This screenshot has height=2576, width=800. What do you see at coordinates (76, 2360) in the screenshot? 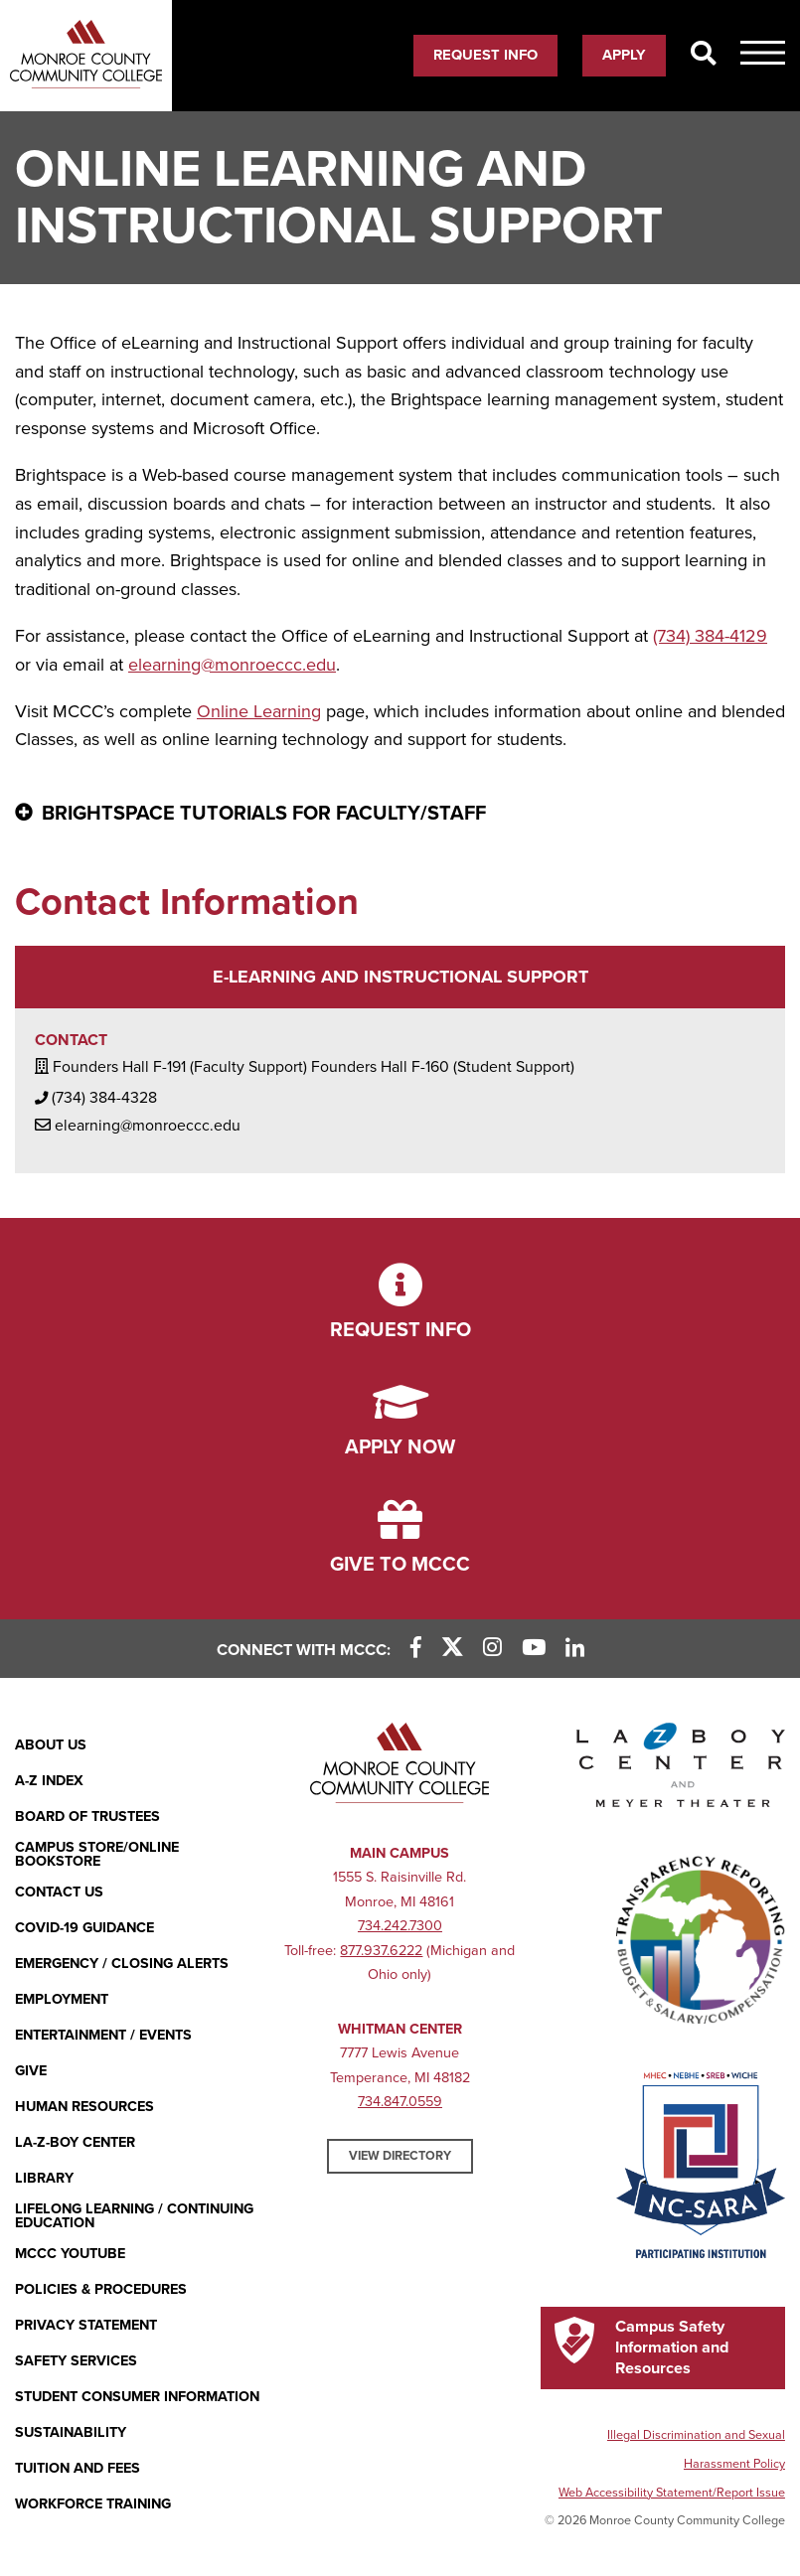
I see `Safety Services` at bounding box center [76, 2360].